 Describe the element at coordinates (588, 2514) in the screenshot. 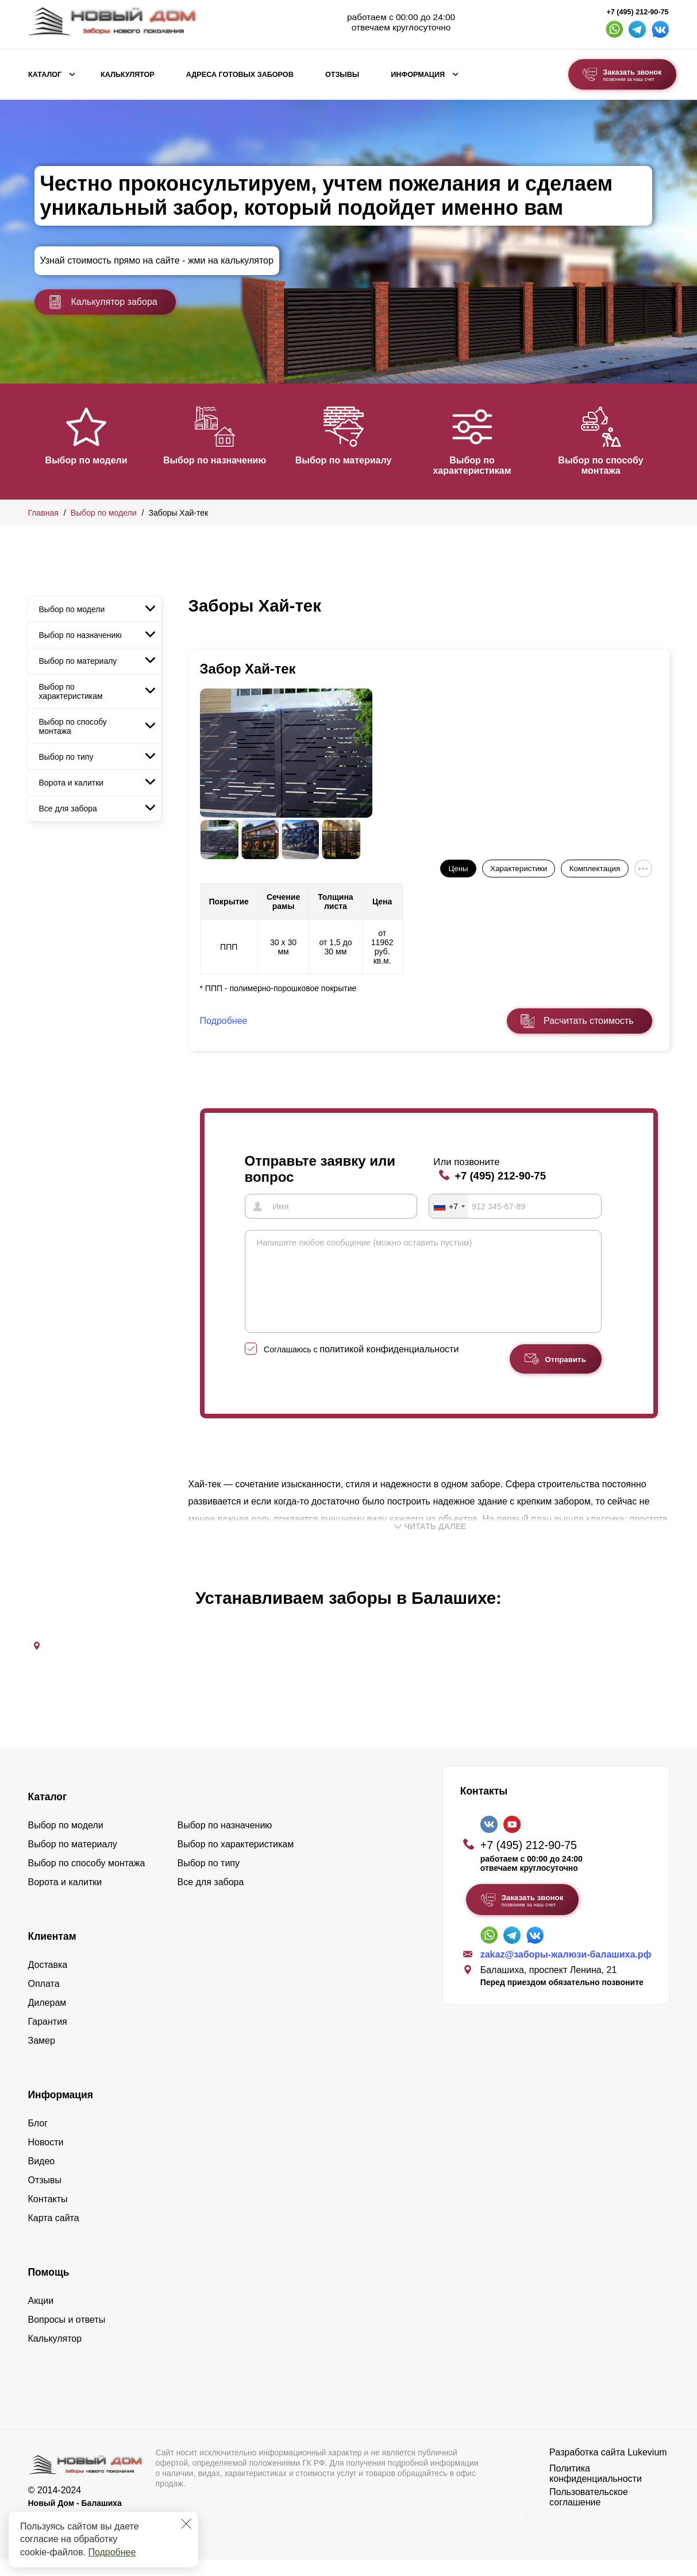

I see `Пользовательское соглашение` at that location.